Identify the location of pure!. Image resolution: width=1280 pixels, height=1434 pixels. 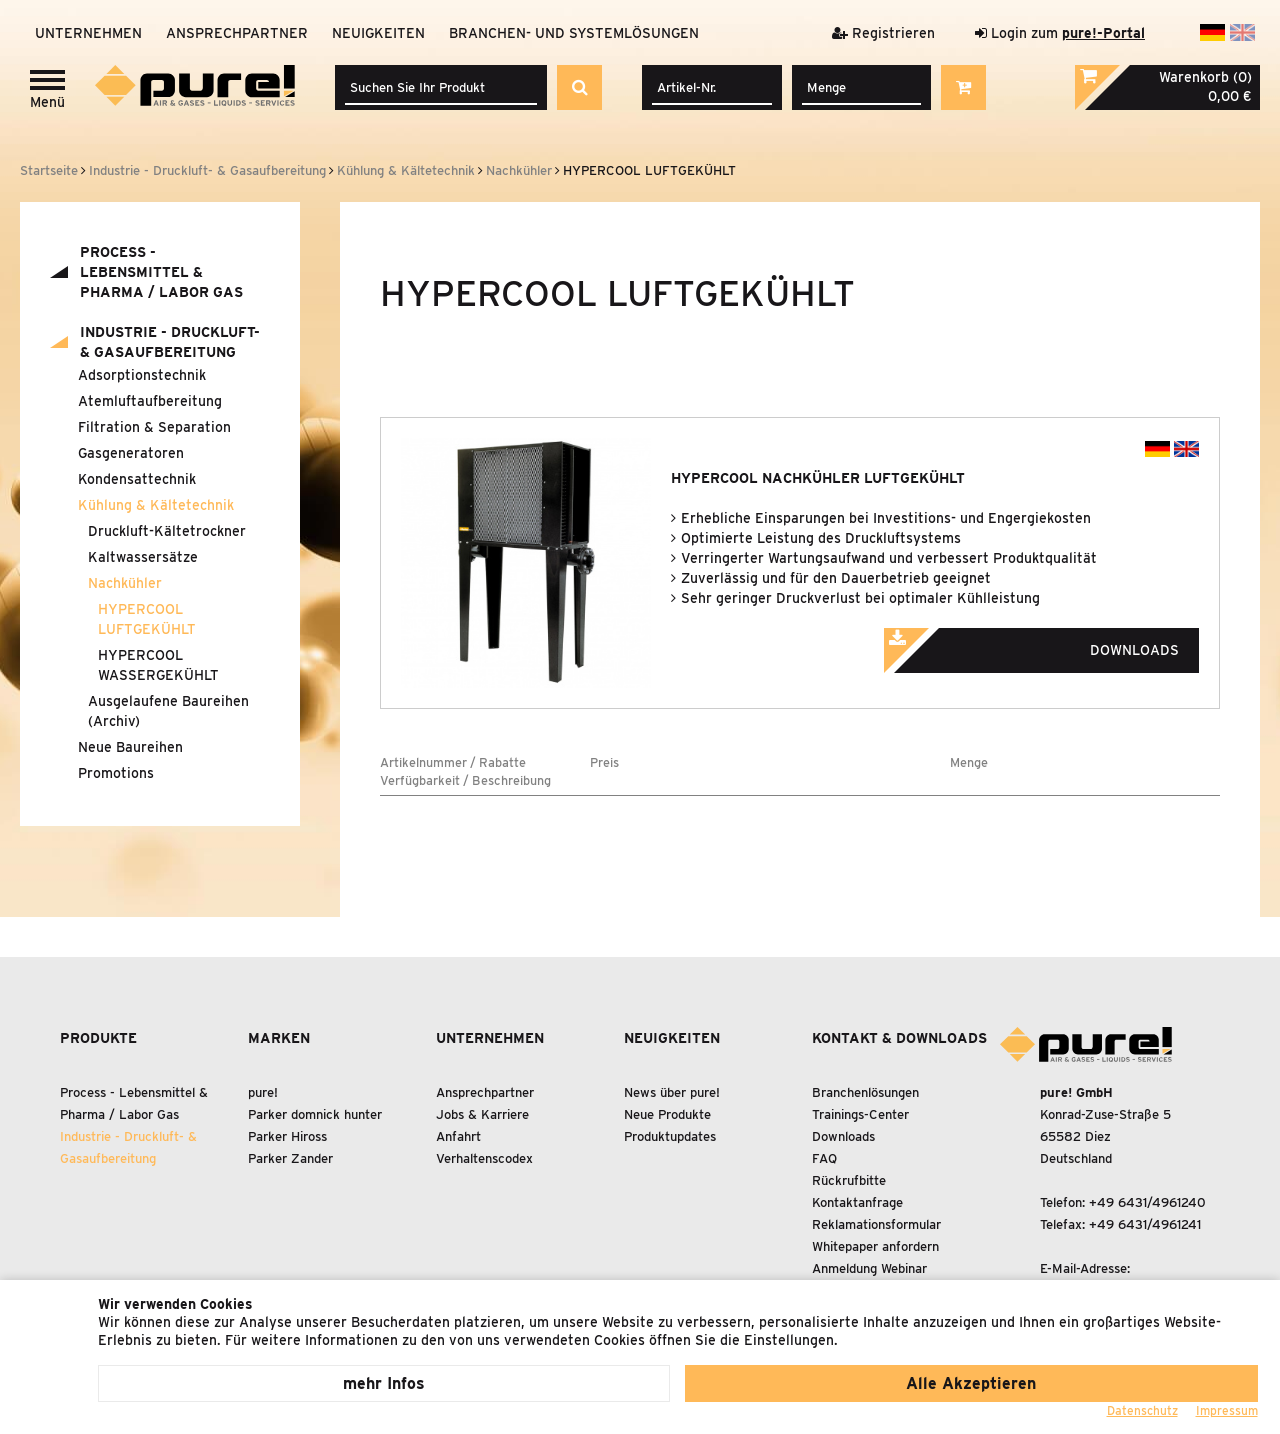
(263, 1092).